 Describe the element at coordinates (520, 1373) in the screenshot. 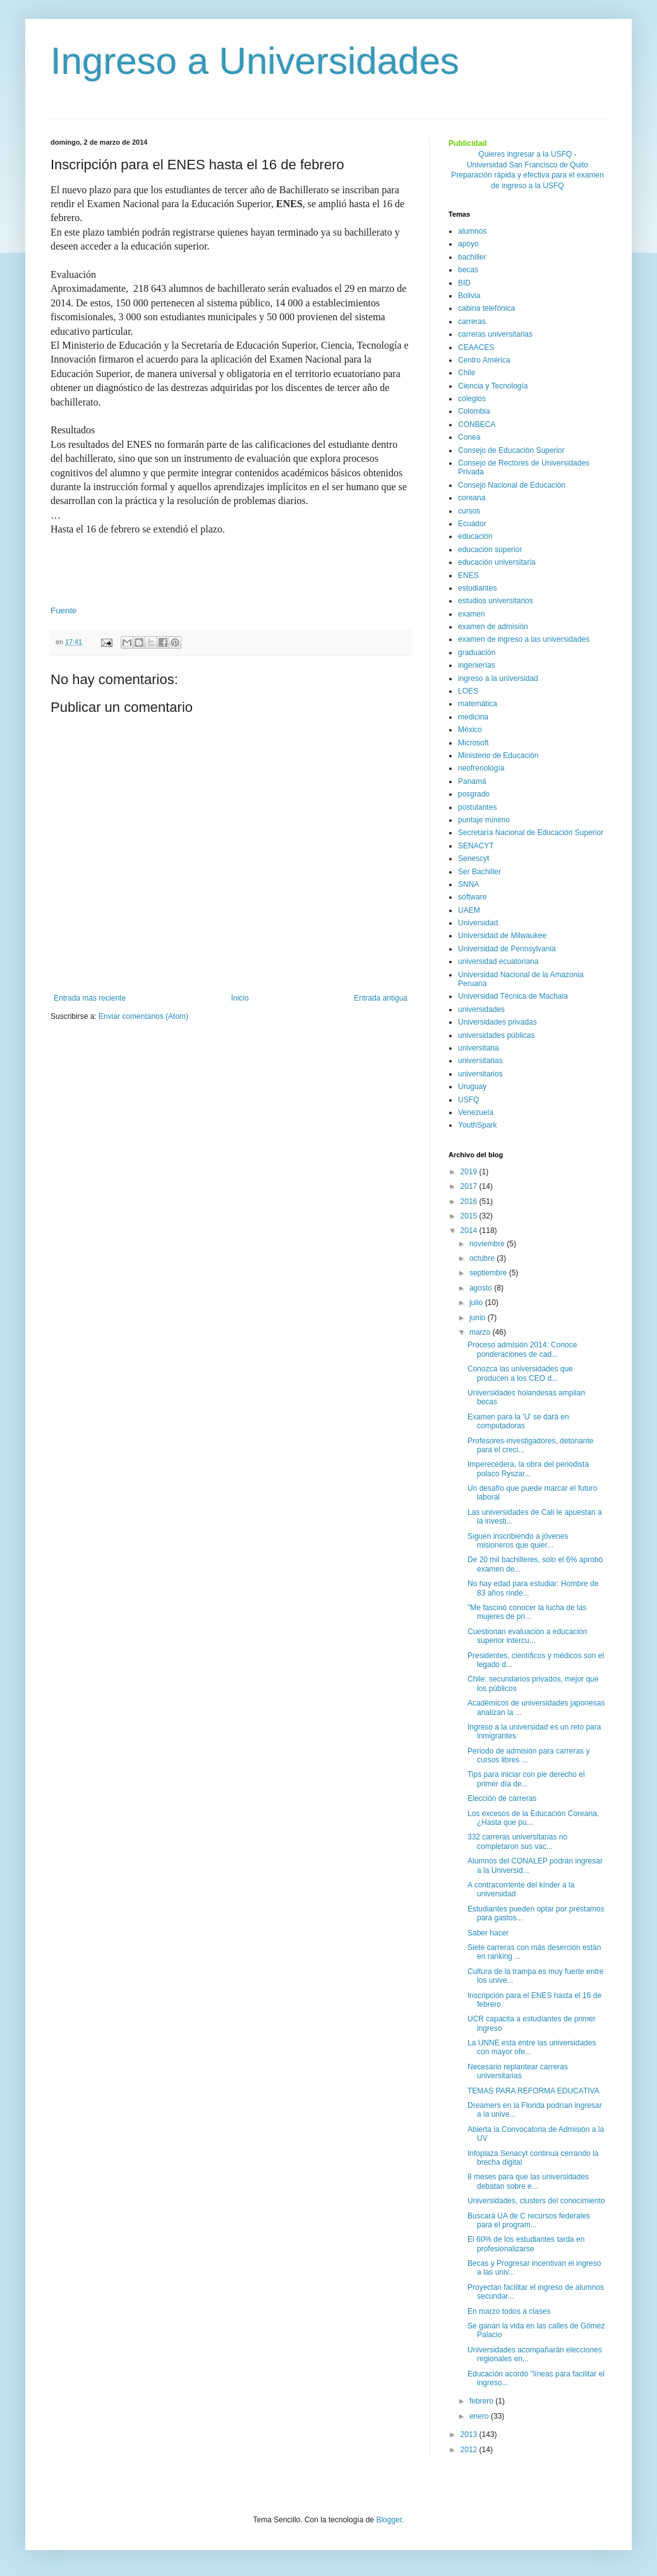

I see `Conozca las universidades que producen a los CEO d...` at that location.